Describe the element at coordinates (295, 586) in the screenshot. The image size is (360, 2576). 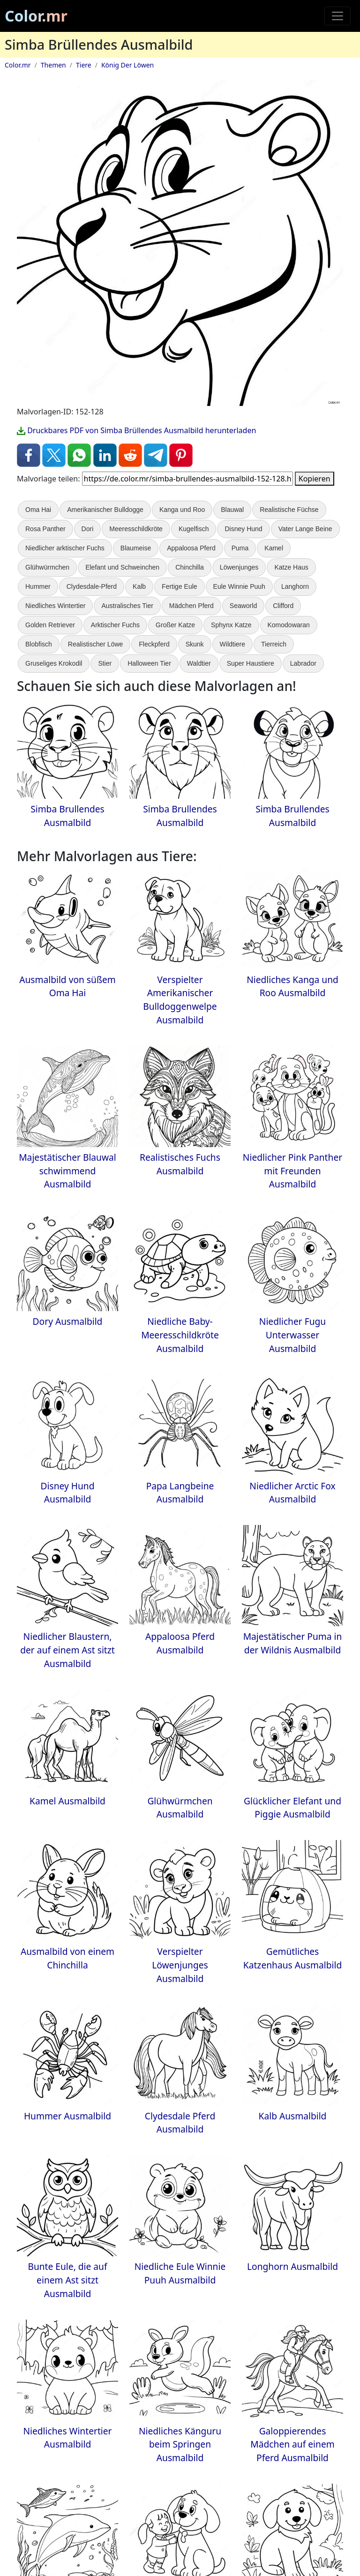
I see `Langhorn` at that location.